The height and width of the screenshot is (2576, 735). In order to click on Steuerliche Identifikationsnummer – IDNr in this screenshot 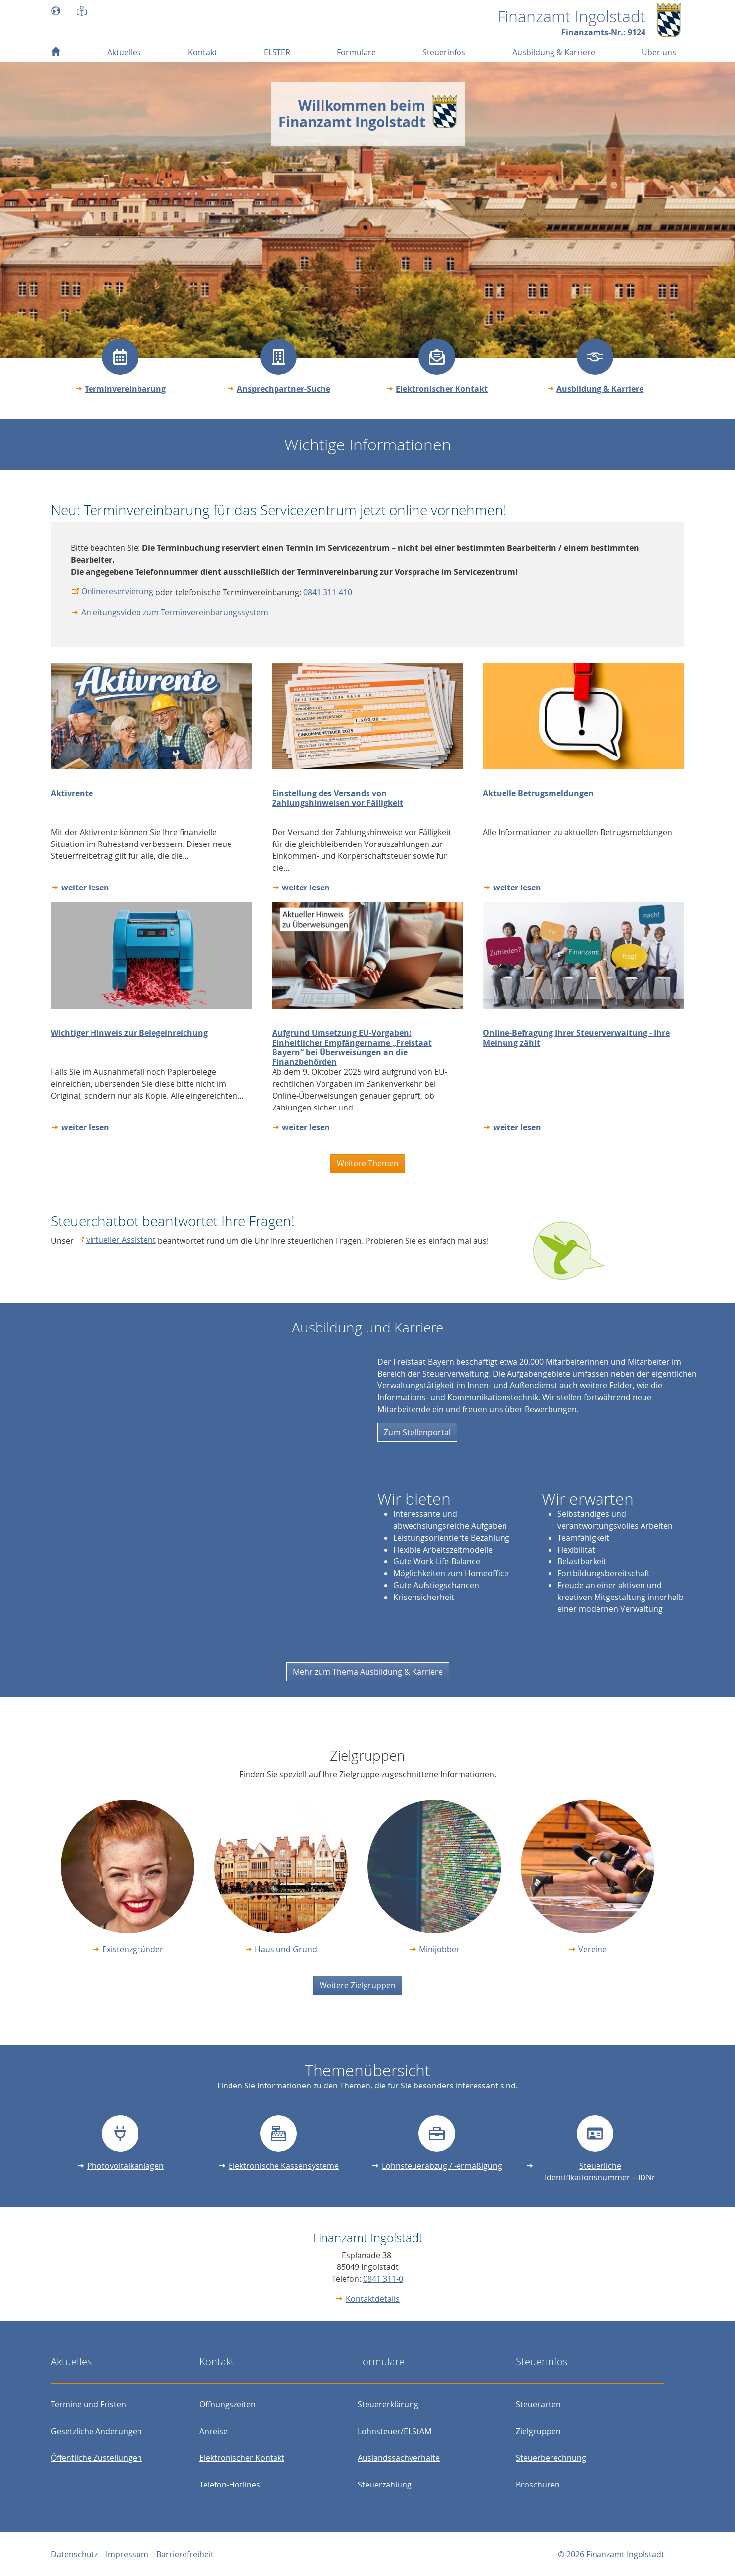, I will do `click(600, 2171)`.